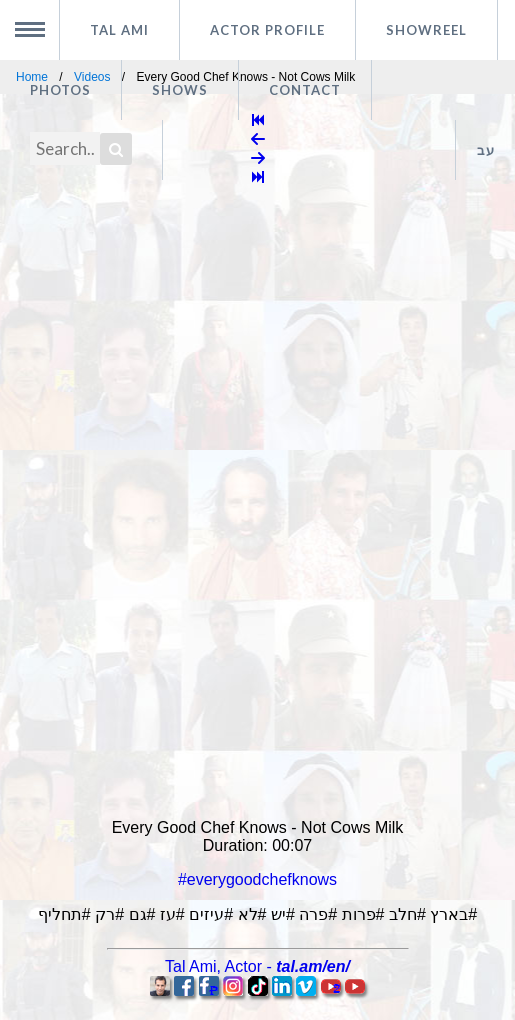 This screenshot has height=1020, width=515. I want to click on #everygoodchefknows, so click(257, 879).